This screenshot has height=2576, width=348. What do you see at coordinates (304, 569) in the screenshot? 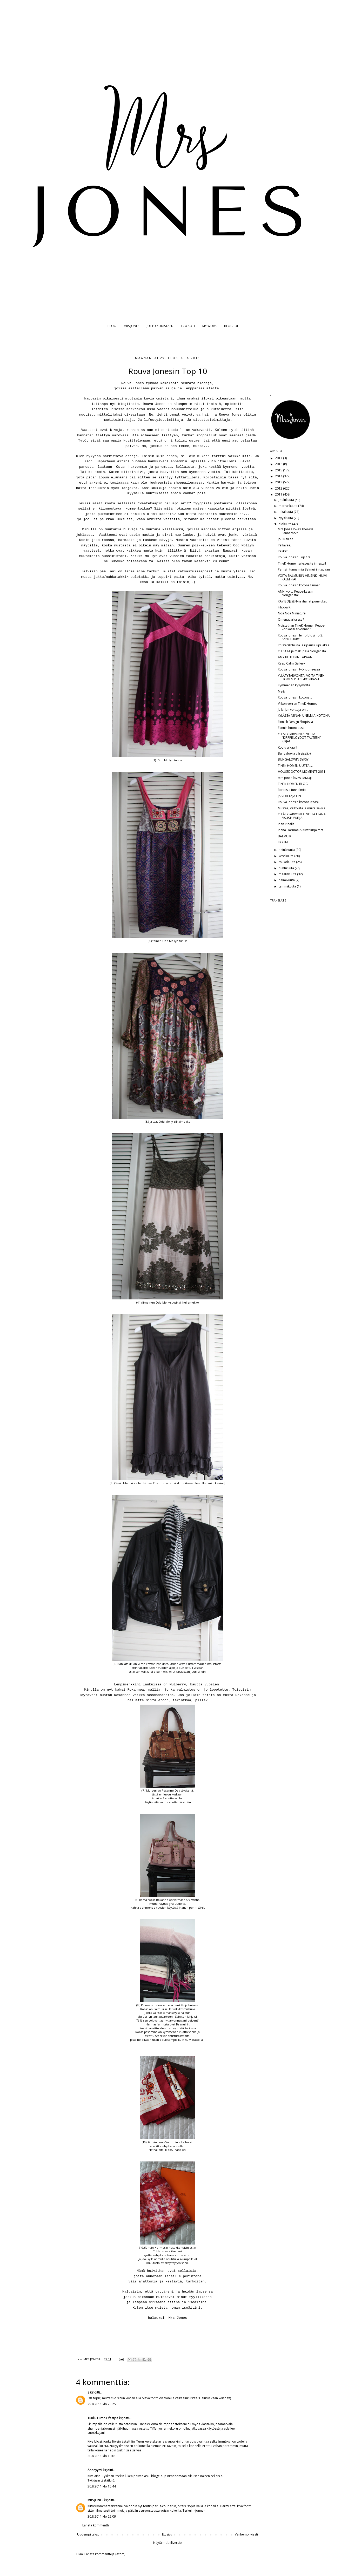
I see `Pariisin tunnelmia Balmuirin tapaan` at bounding box center [304, 569].